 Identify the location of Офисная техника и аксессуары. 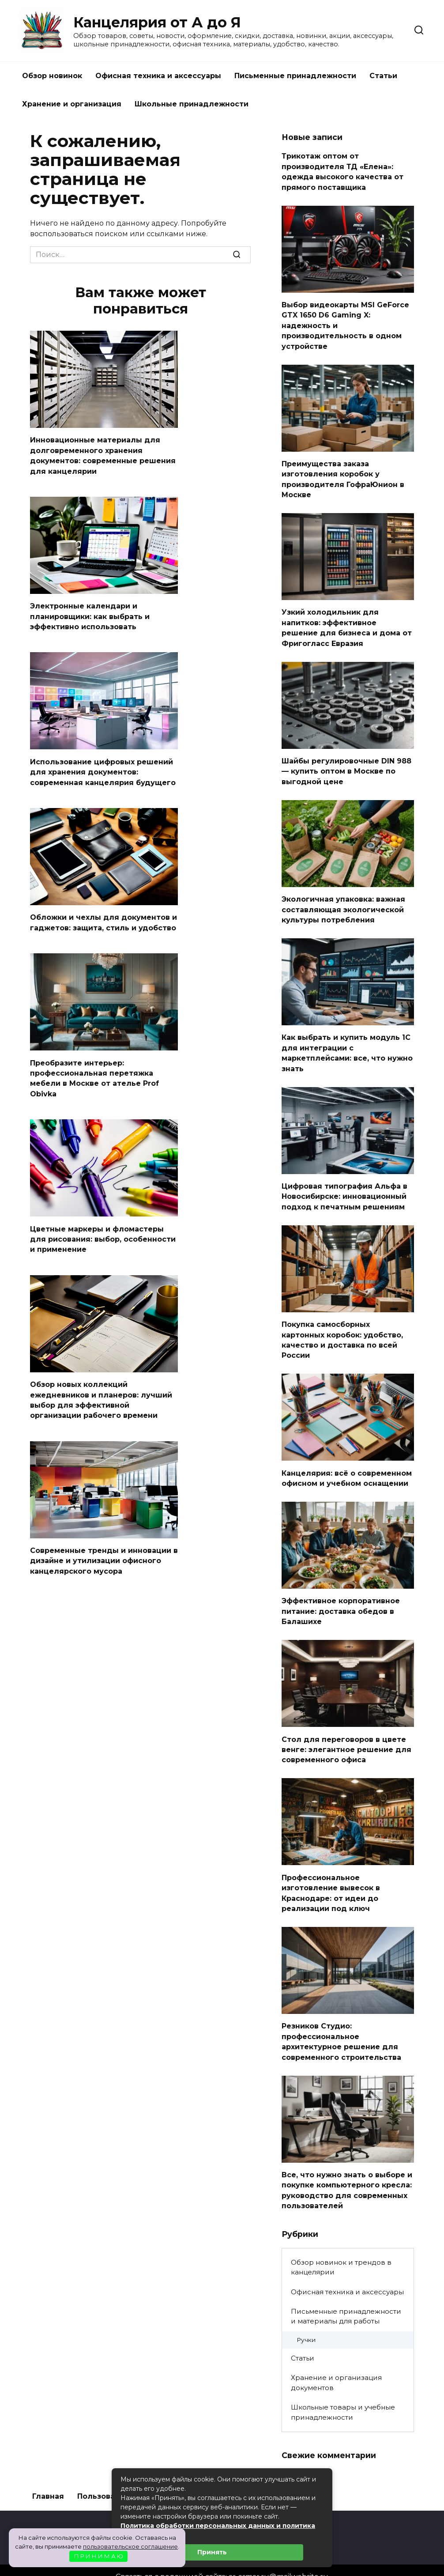
(158, 76).